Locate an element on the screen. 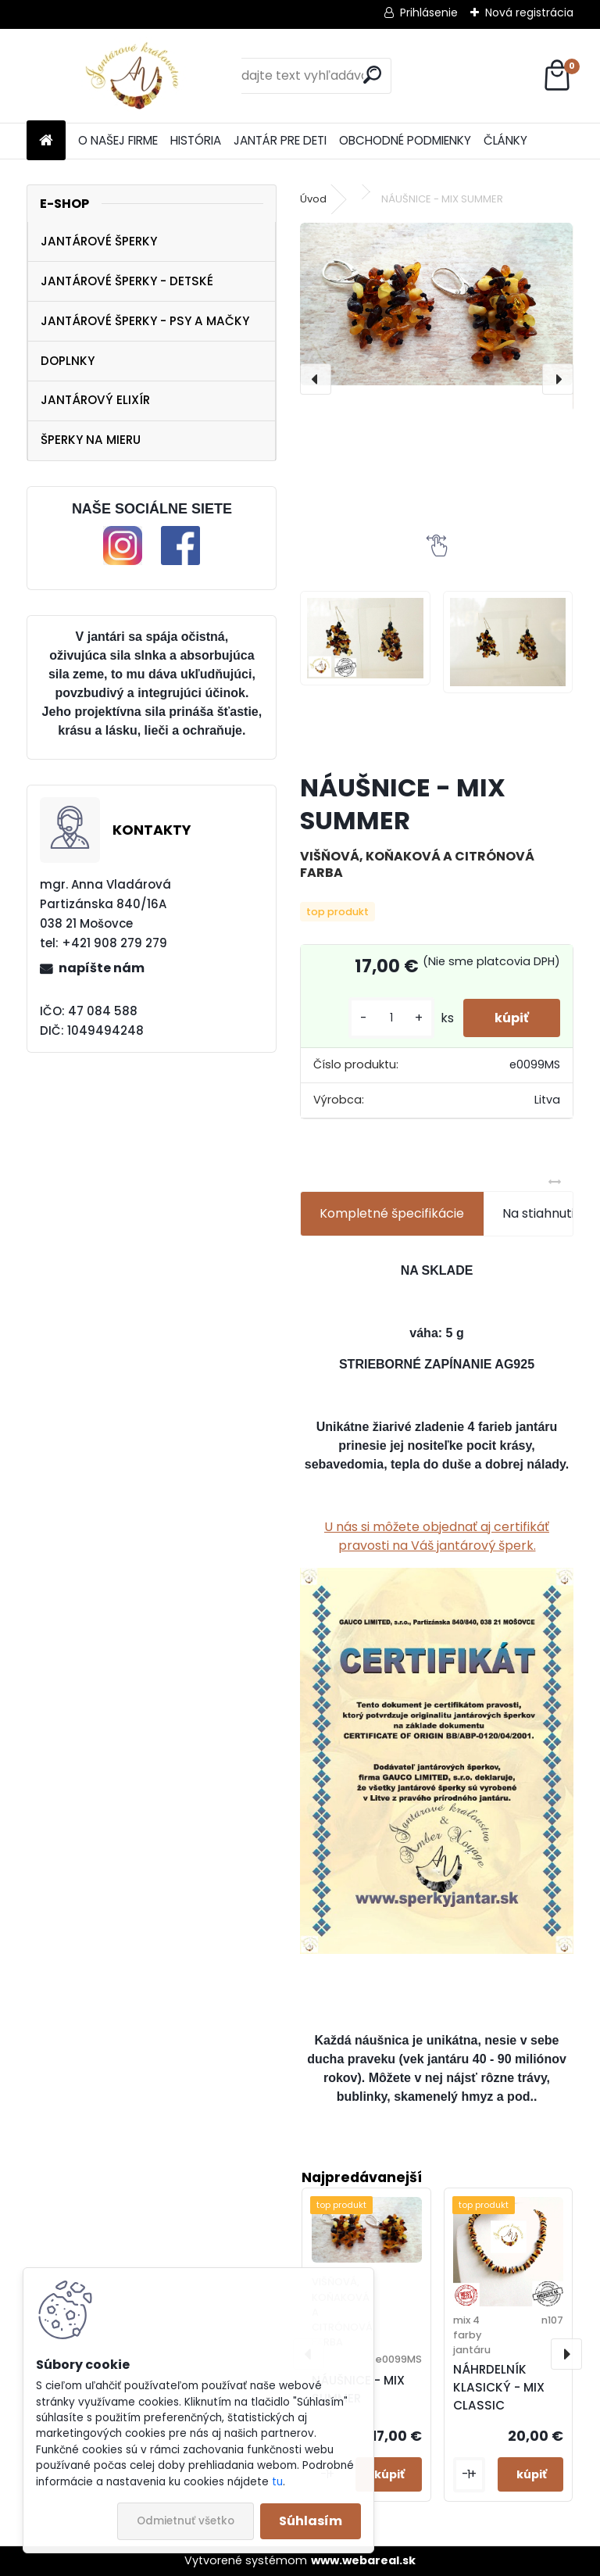  Prihlásenie is located at coordinates (429, 12).